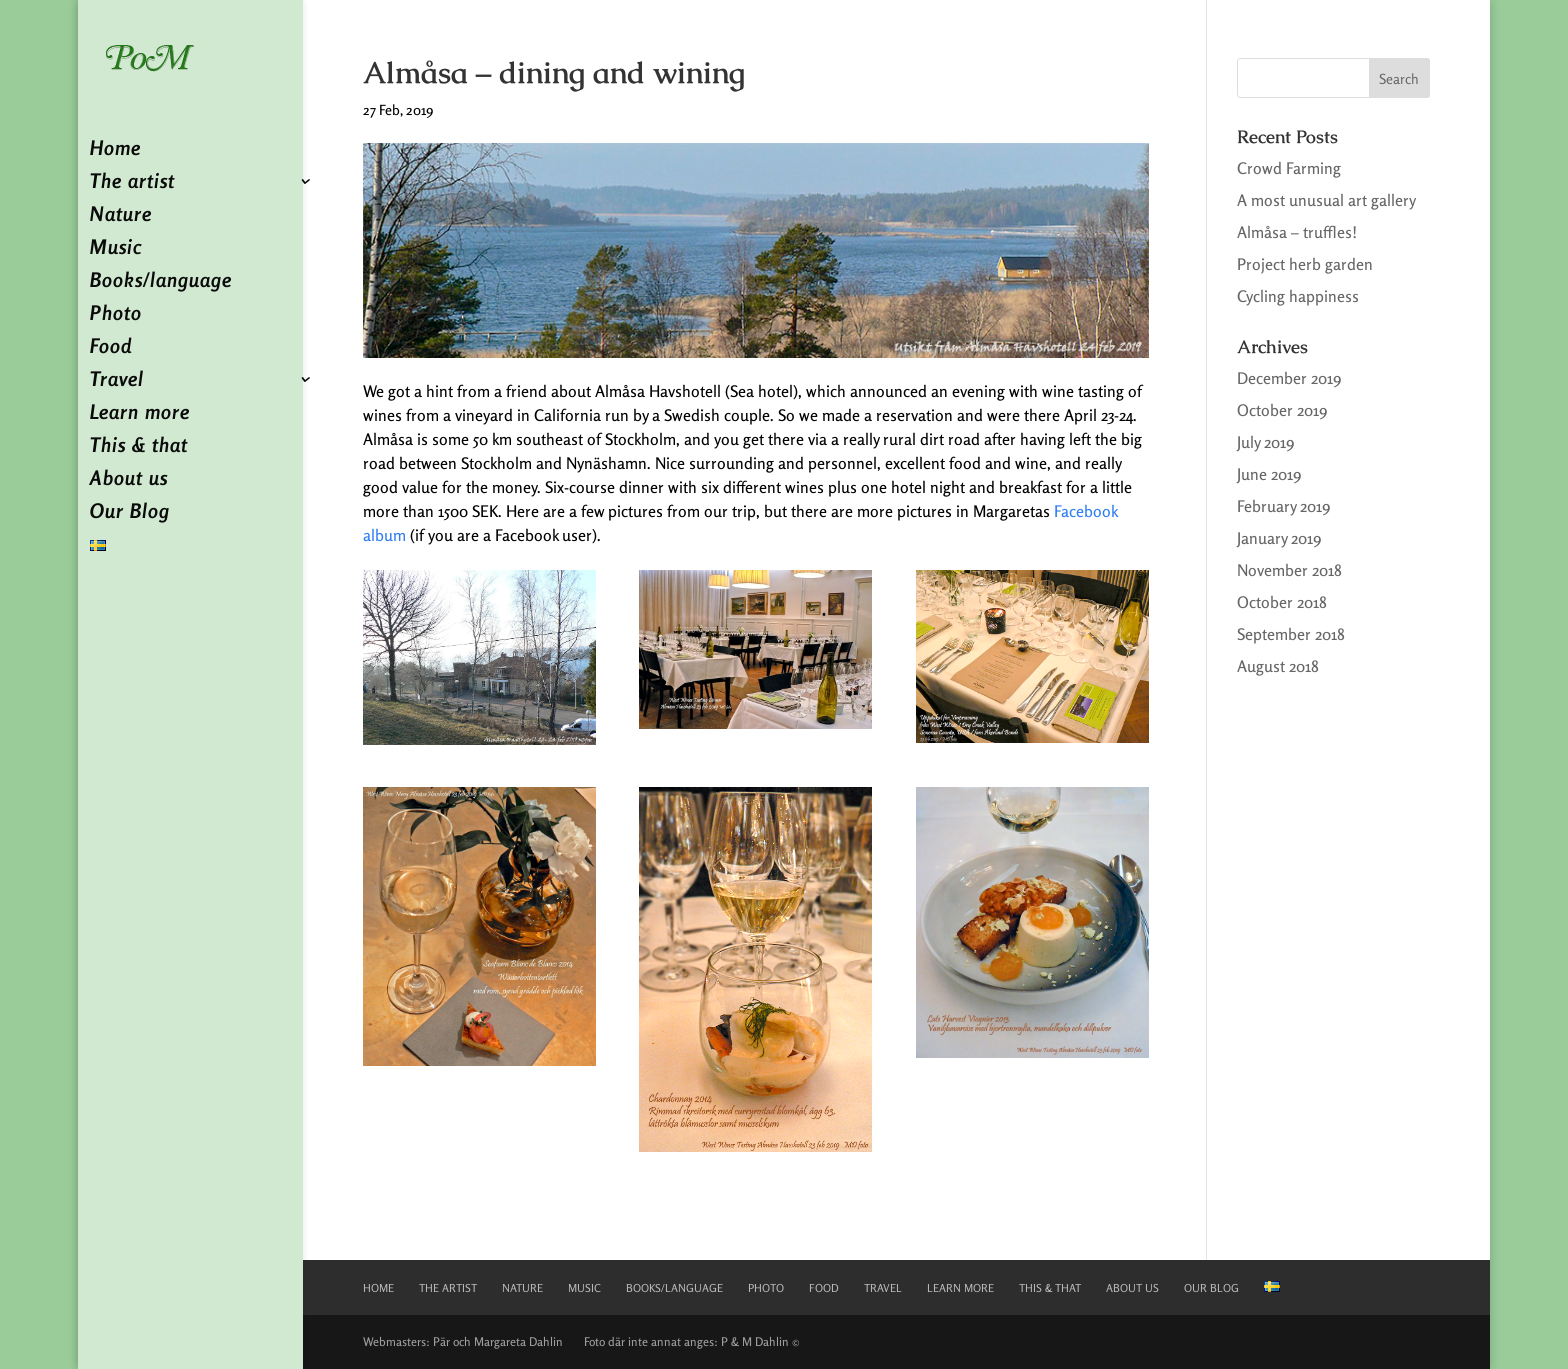 The image size is (1568, 1369). What do you see at coordinates (1265, 442) in the screenshot?
I see `July 2019` at bounding box center [1265, 442].